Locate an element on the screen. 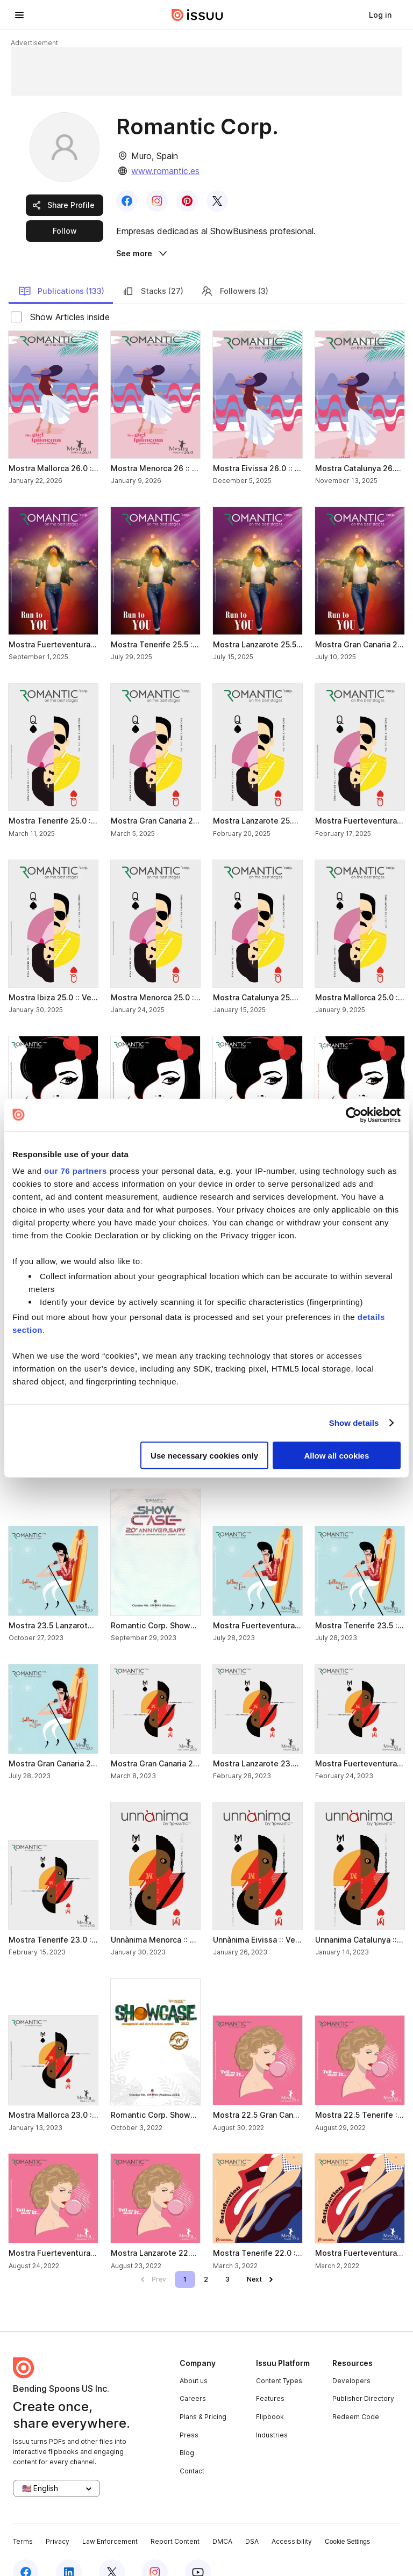 The image size is (413, 2576). Accessibility is located at coordinates (292, 2519).